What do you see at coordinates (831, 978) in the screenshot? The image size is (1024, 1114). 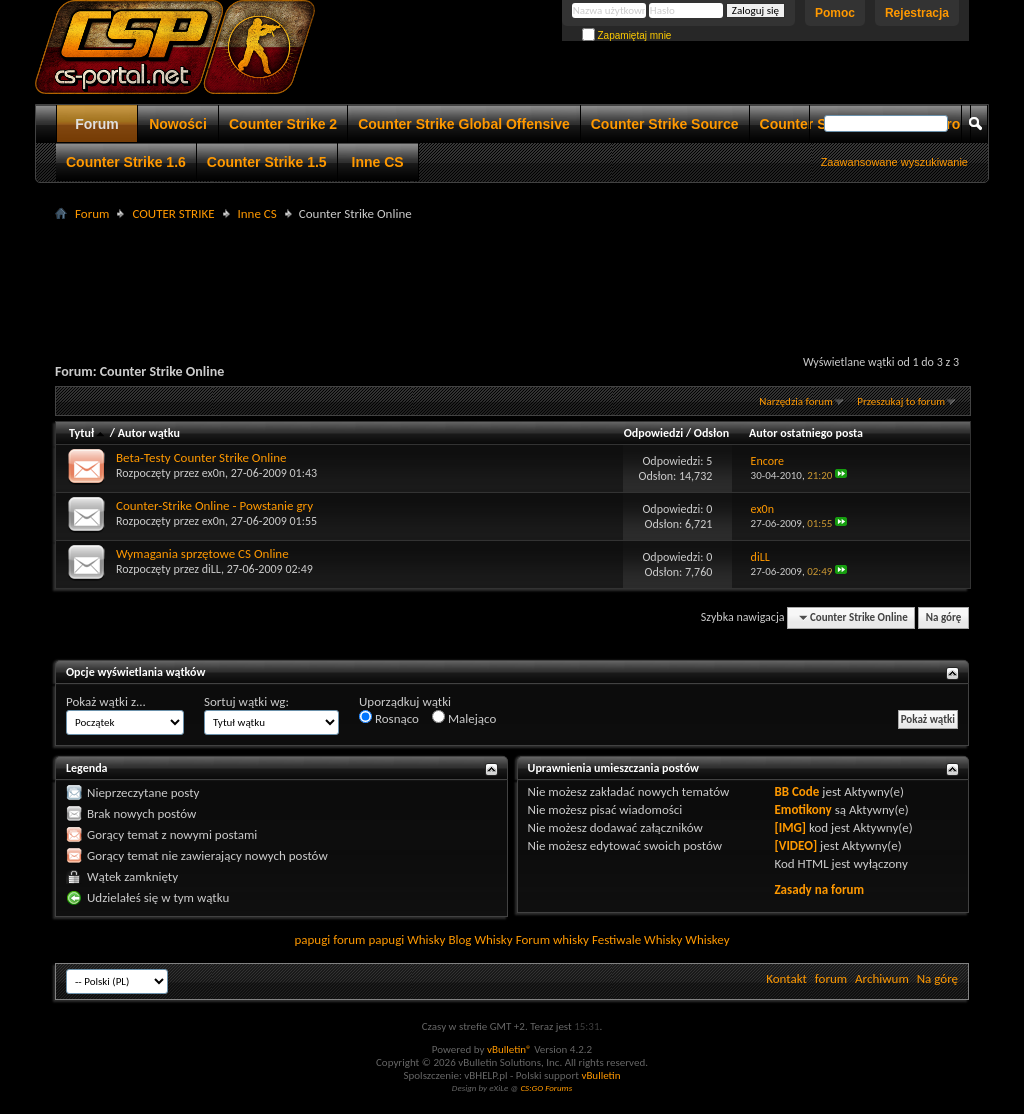 I see `forum` at bounding box center [831, 978].